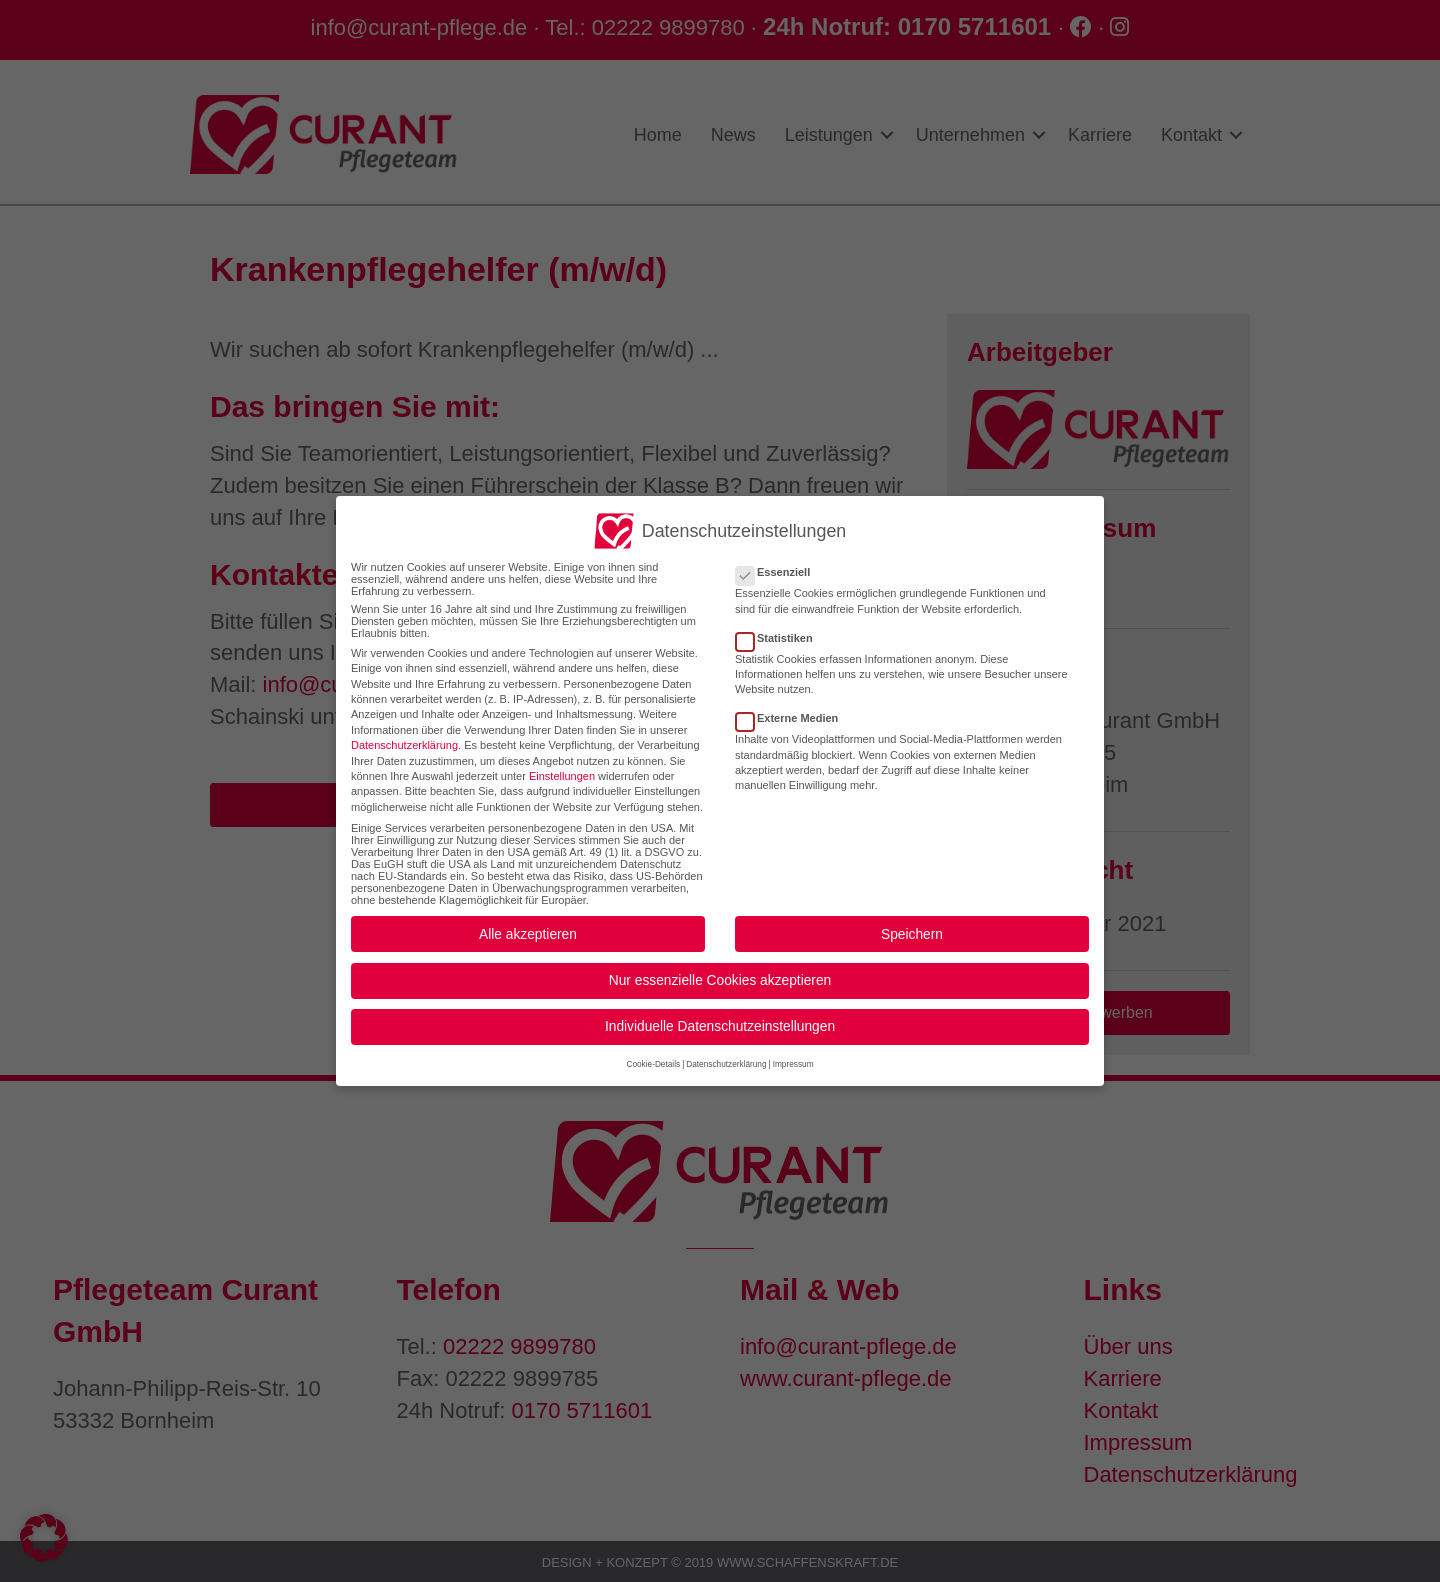 The height and width of the screenshot is (1582, 1440). What do you see at coordinates (528, 919) in the screenshot?
I see `Alle akzeptieren [button]` at bounding box center [528, 919].